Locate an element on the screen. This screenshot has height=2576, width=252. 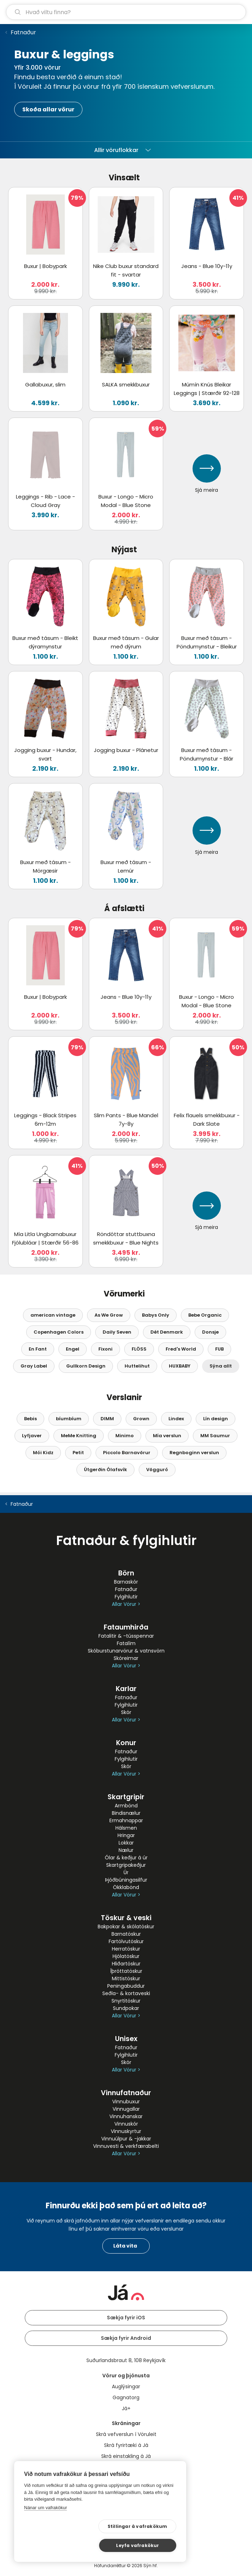
Gullkorn Design is located at coordinates (85, 1366).